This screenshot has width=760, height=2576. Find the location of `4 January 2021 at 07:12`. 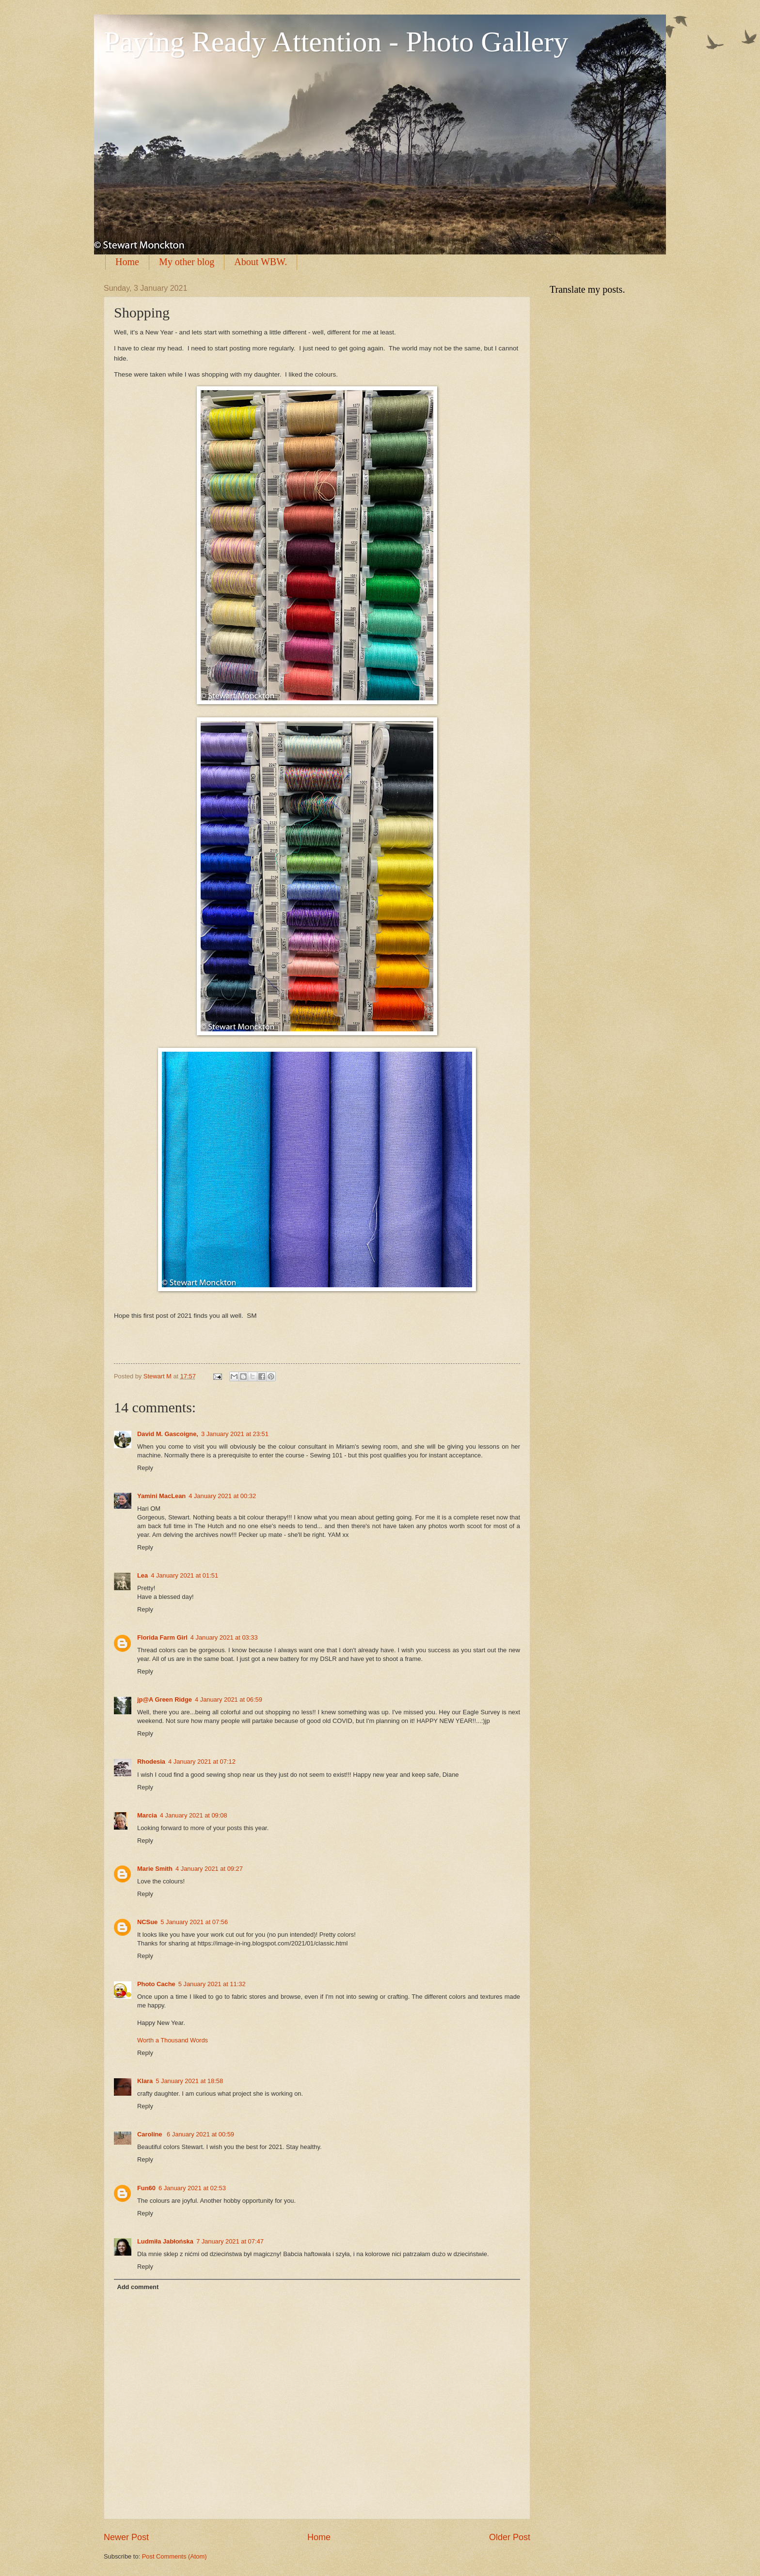

4 January 2021 at 07:12 is located at coordinates (202, 1761).